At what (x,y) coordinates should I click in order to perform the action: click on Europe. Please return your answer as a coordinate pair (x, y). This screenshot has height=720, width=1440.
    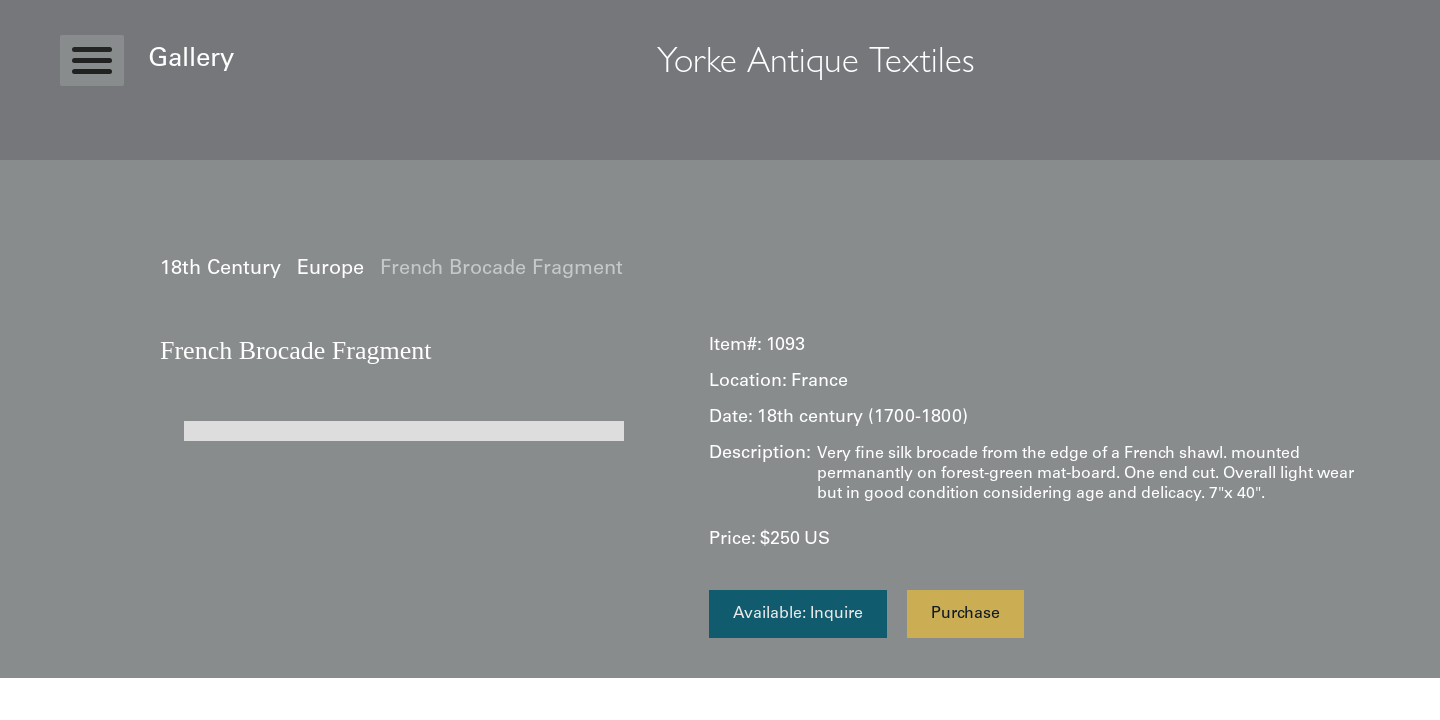
    Looking at the image, I should click on (330, 270).